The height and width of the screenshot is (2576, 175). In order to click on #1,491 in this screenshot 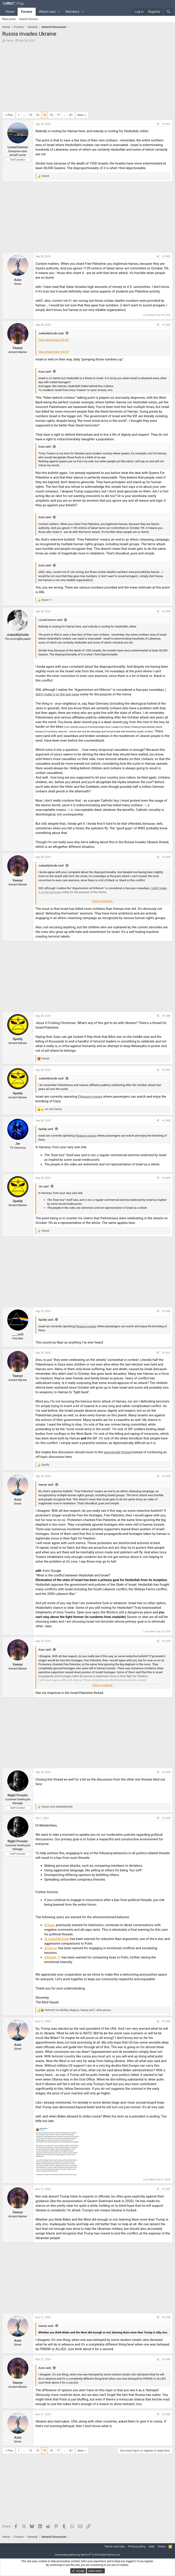, I will do `click(166, 1352)`.